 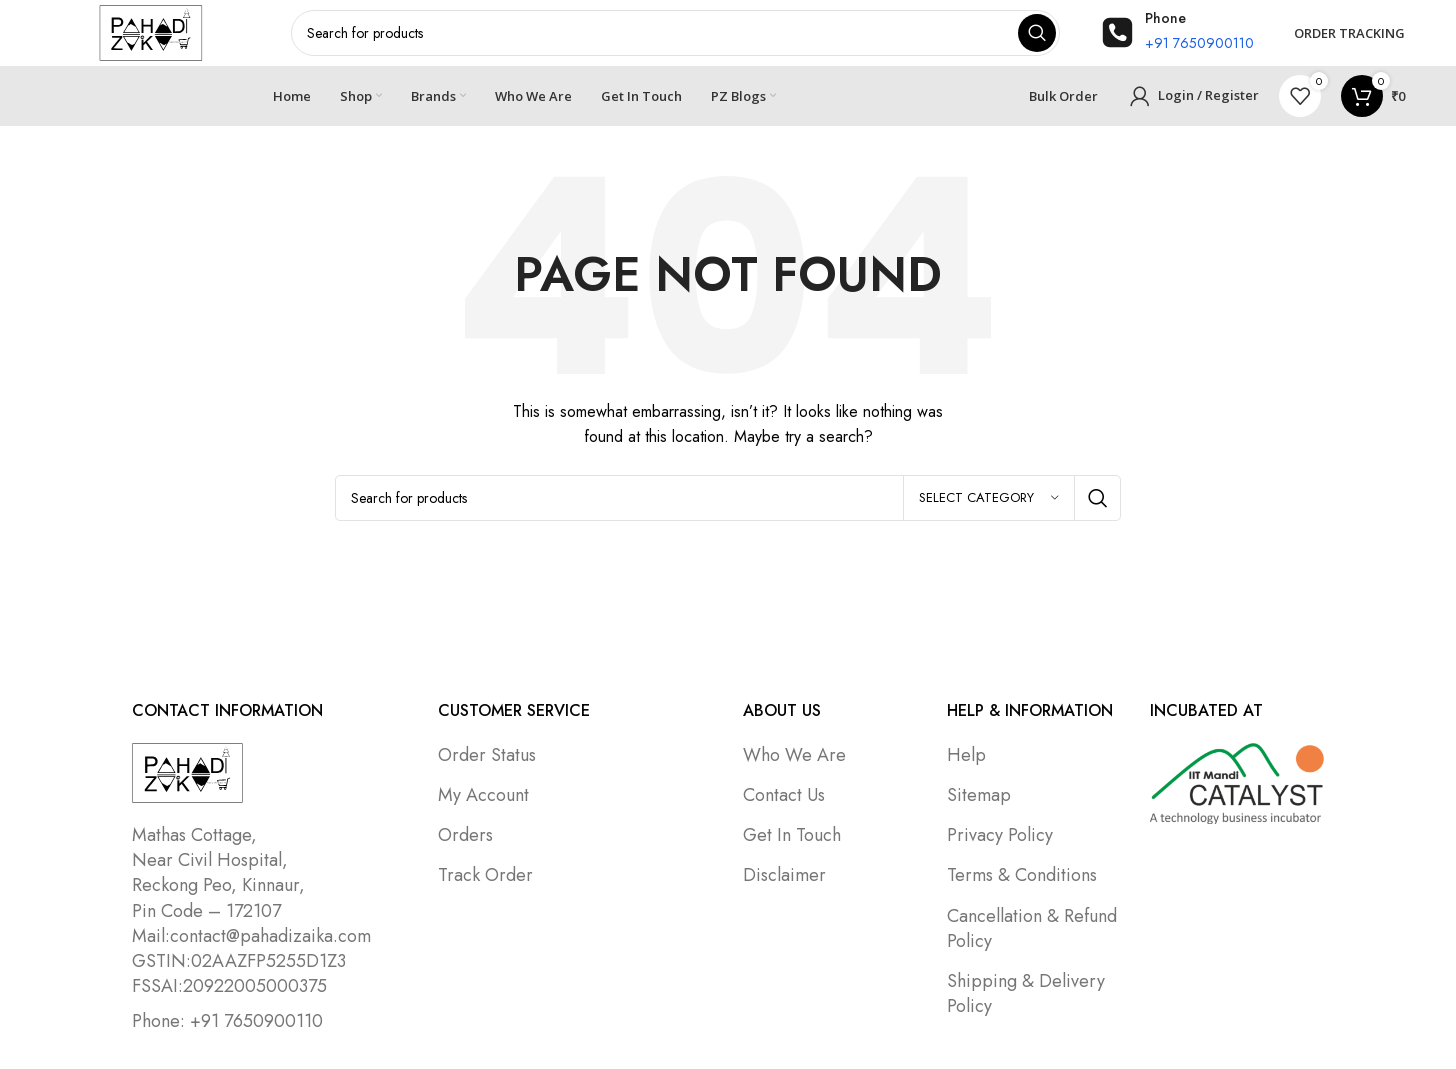 I want to click on Terms & Conditions, so click(x=1022, y=889).